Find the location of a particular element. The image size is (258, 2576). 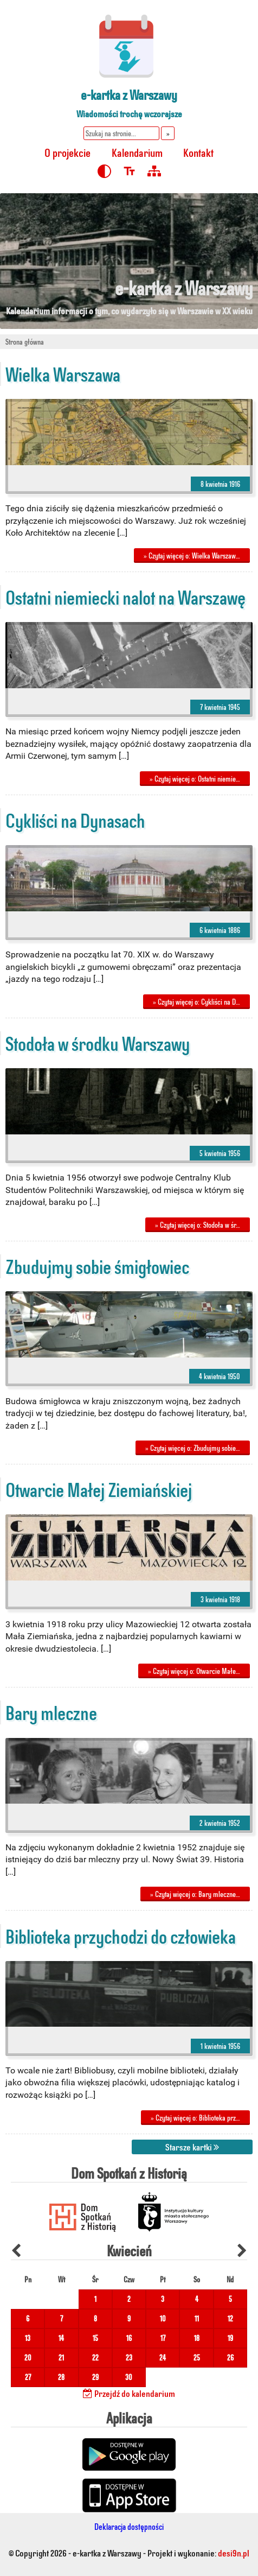

» Czytaj więcej o: Wielka Warszaw… is located at coordinates (192, 555).